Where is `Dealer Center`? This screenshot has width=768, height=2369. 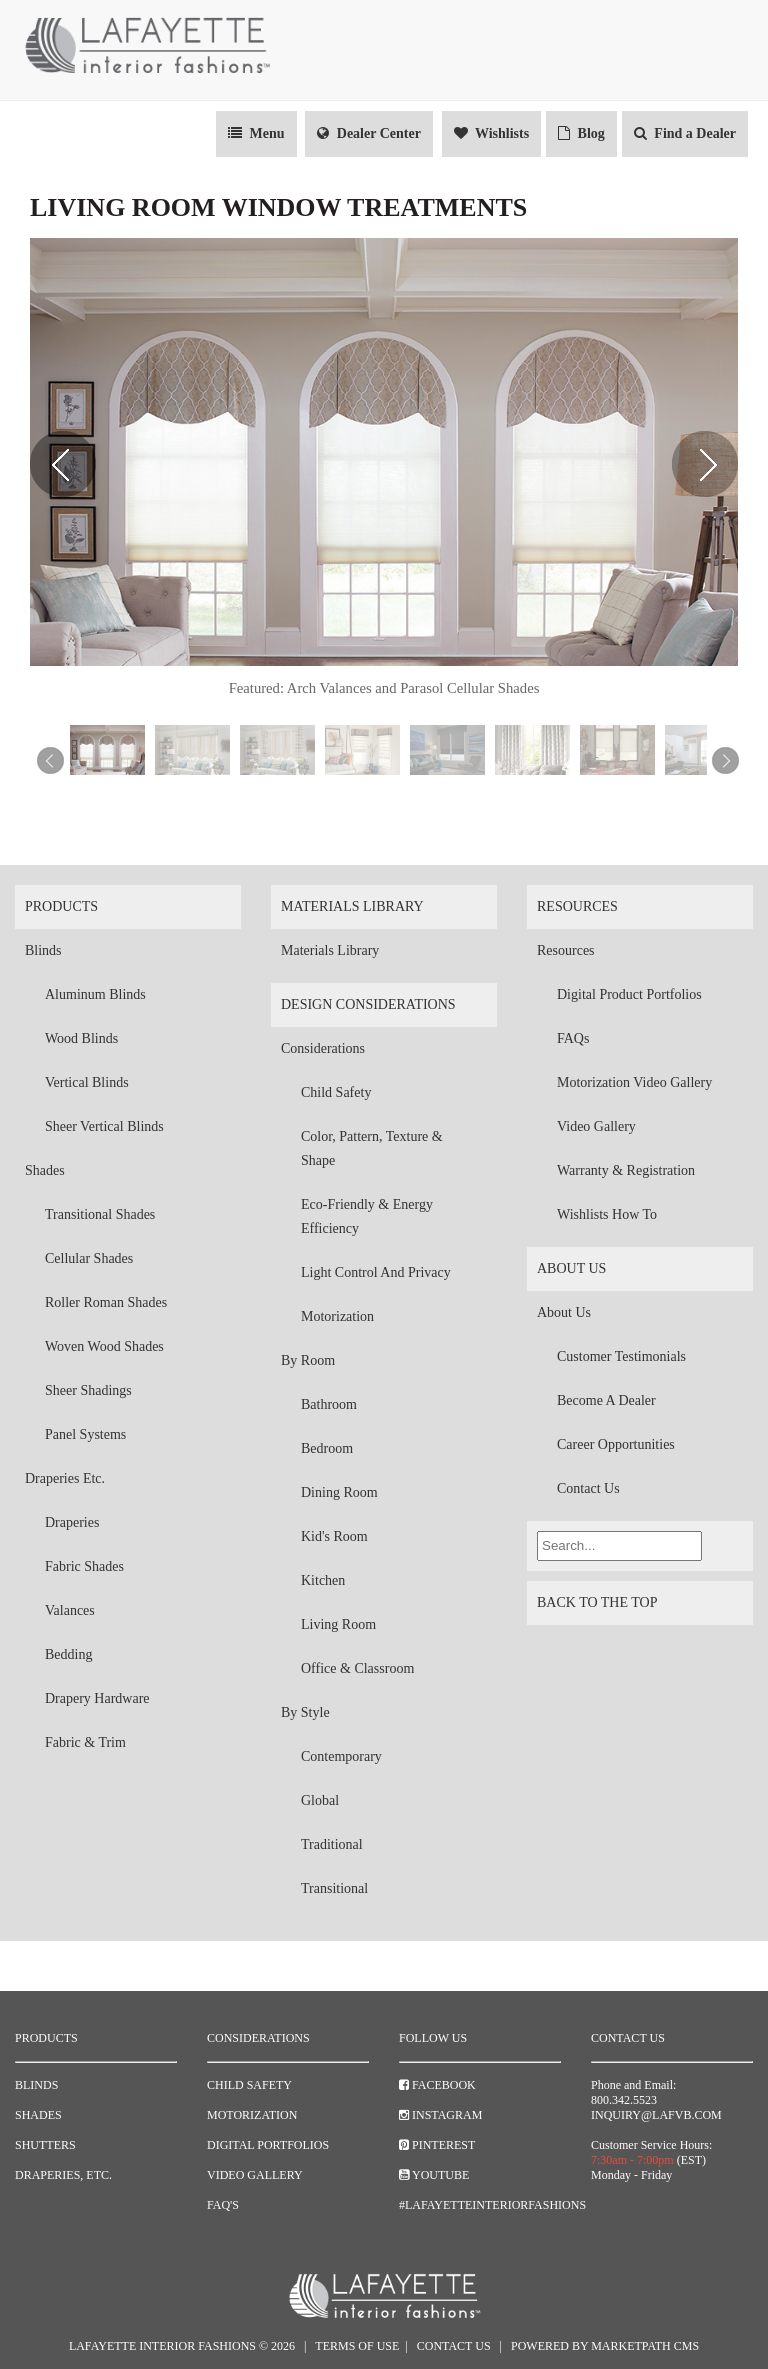
Dealer Center is located at coordinates (369, 133).